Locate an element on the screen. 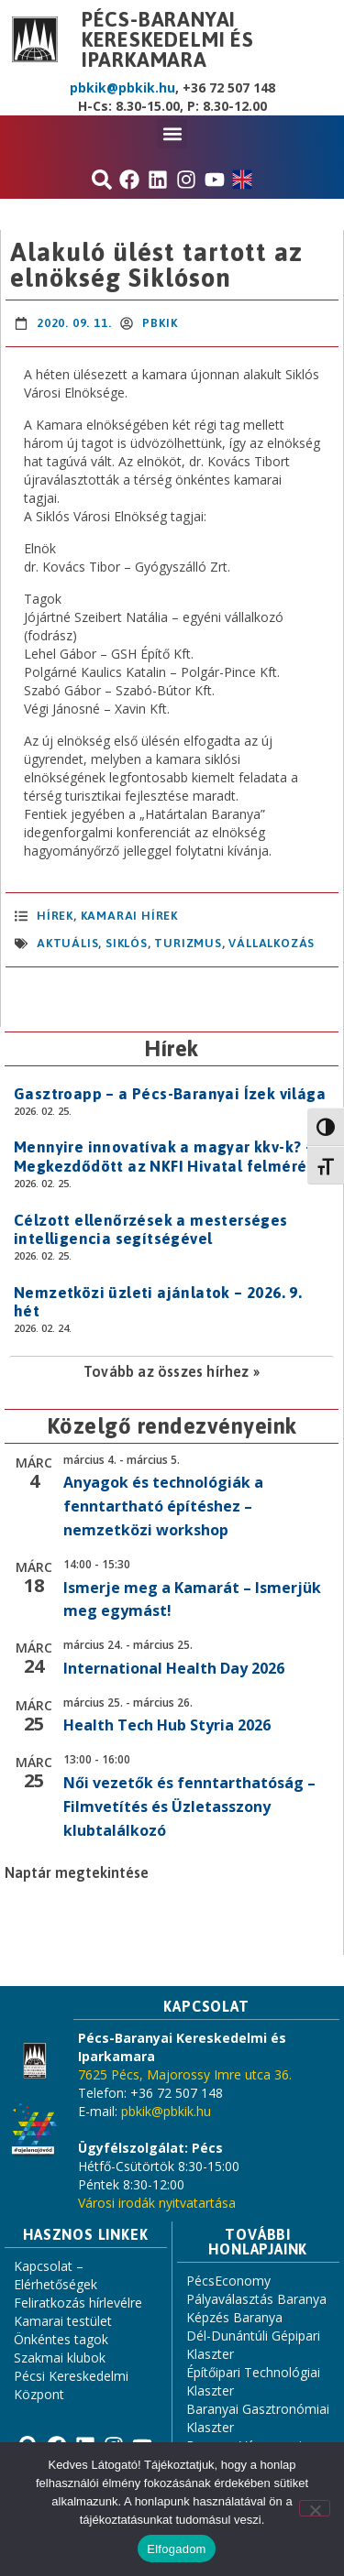  [button] is located at coordinates (172, 133).